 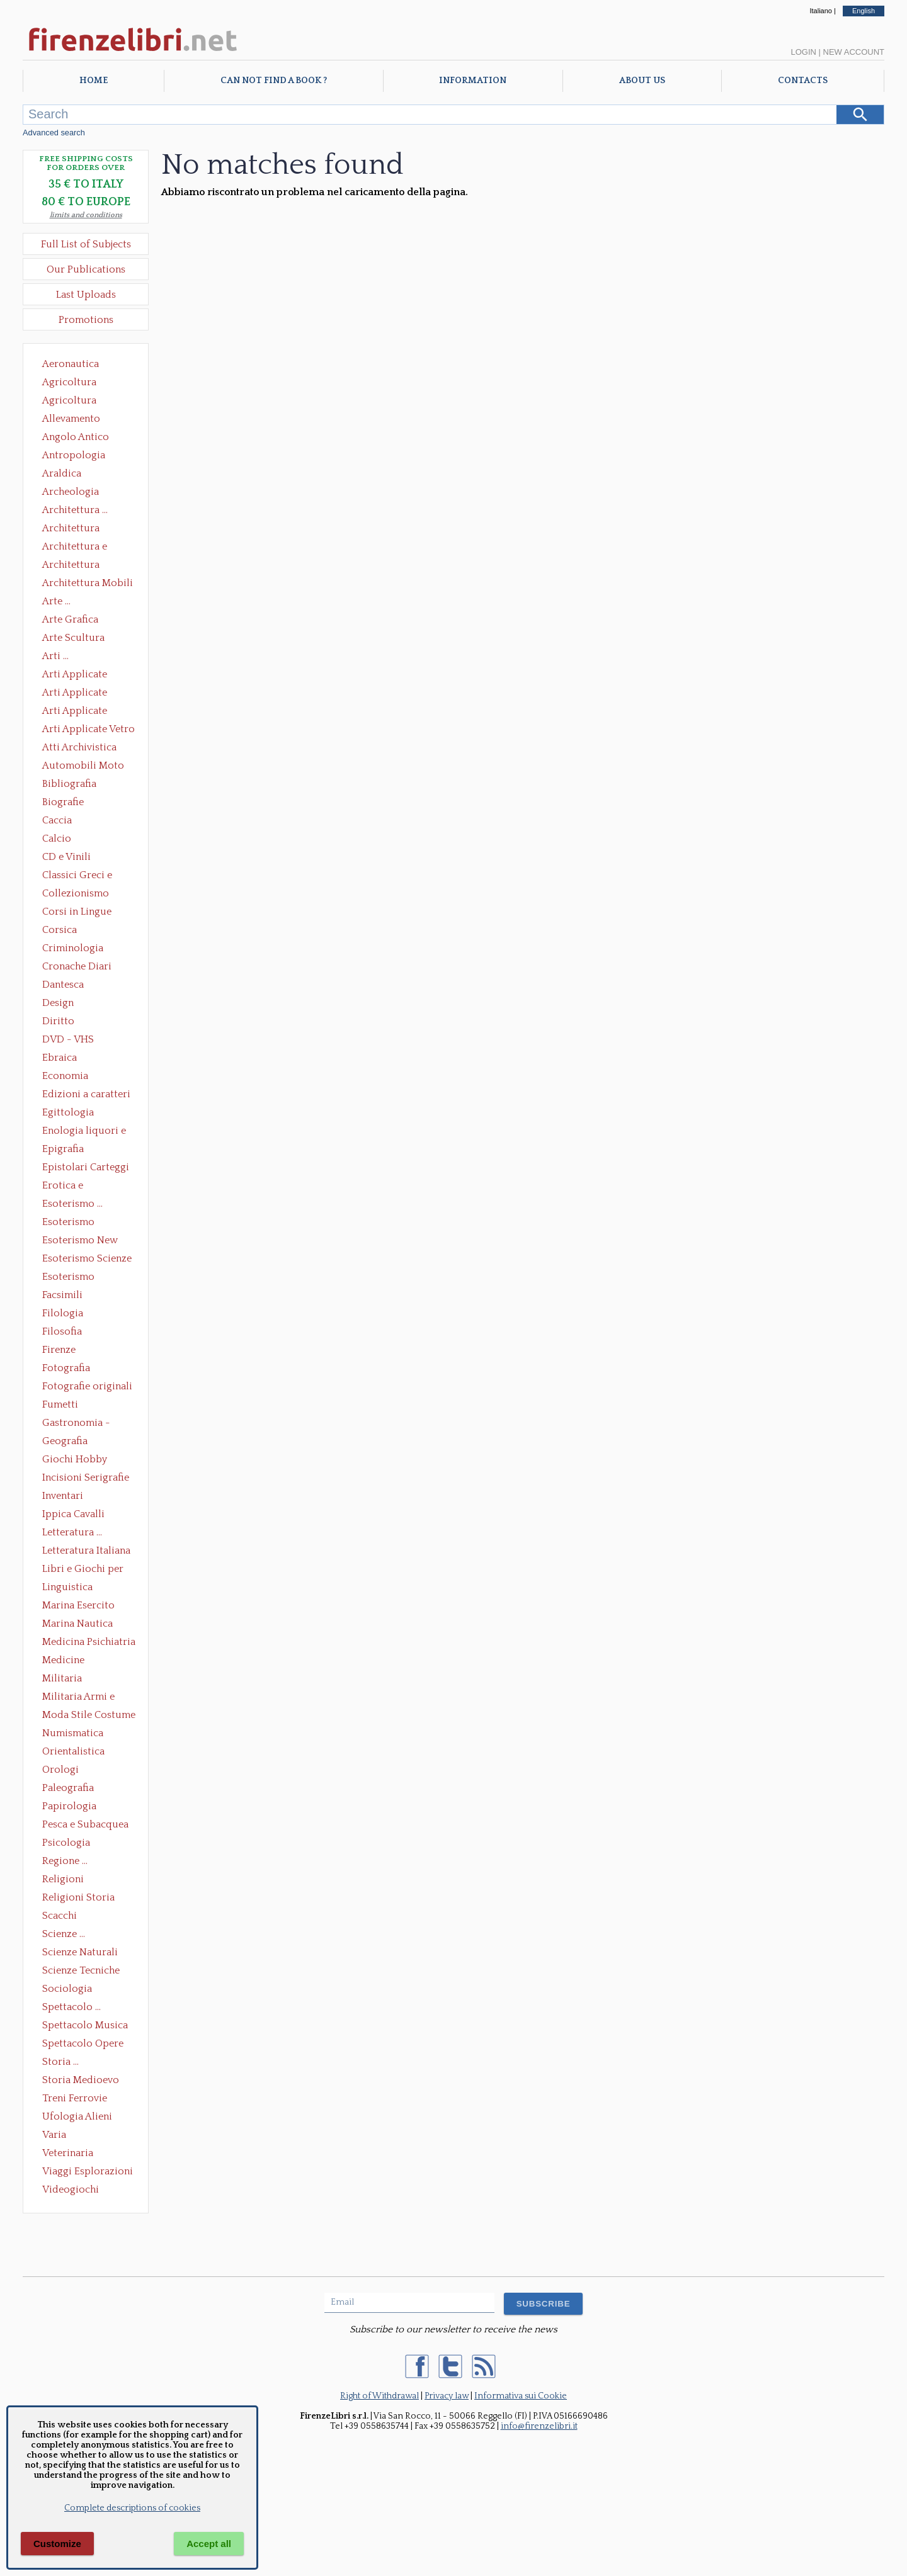 What do you see at coordinates (75, 437) in the screenshot?
I see `Angolo Antico` at bounding box center [75, 437].